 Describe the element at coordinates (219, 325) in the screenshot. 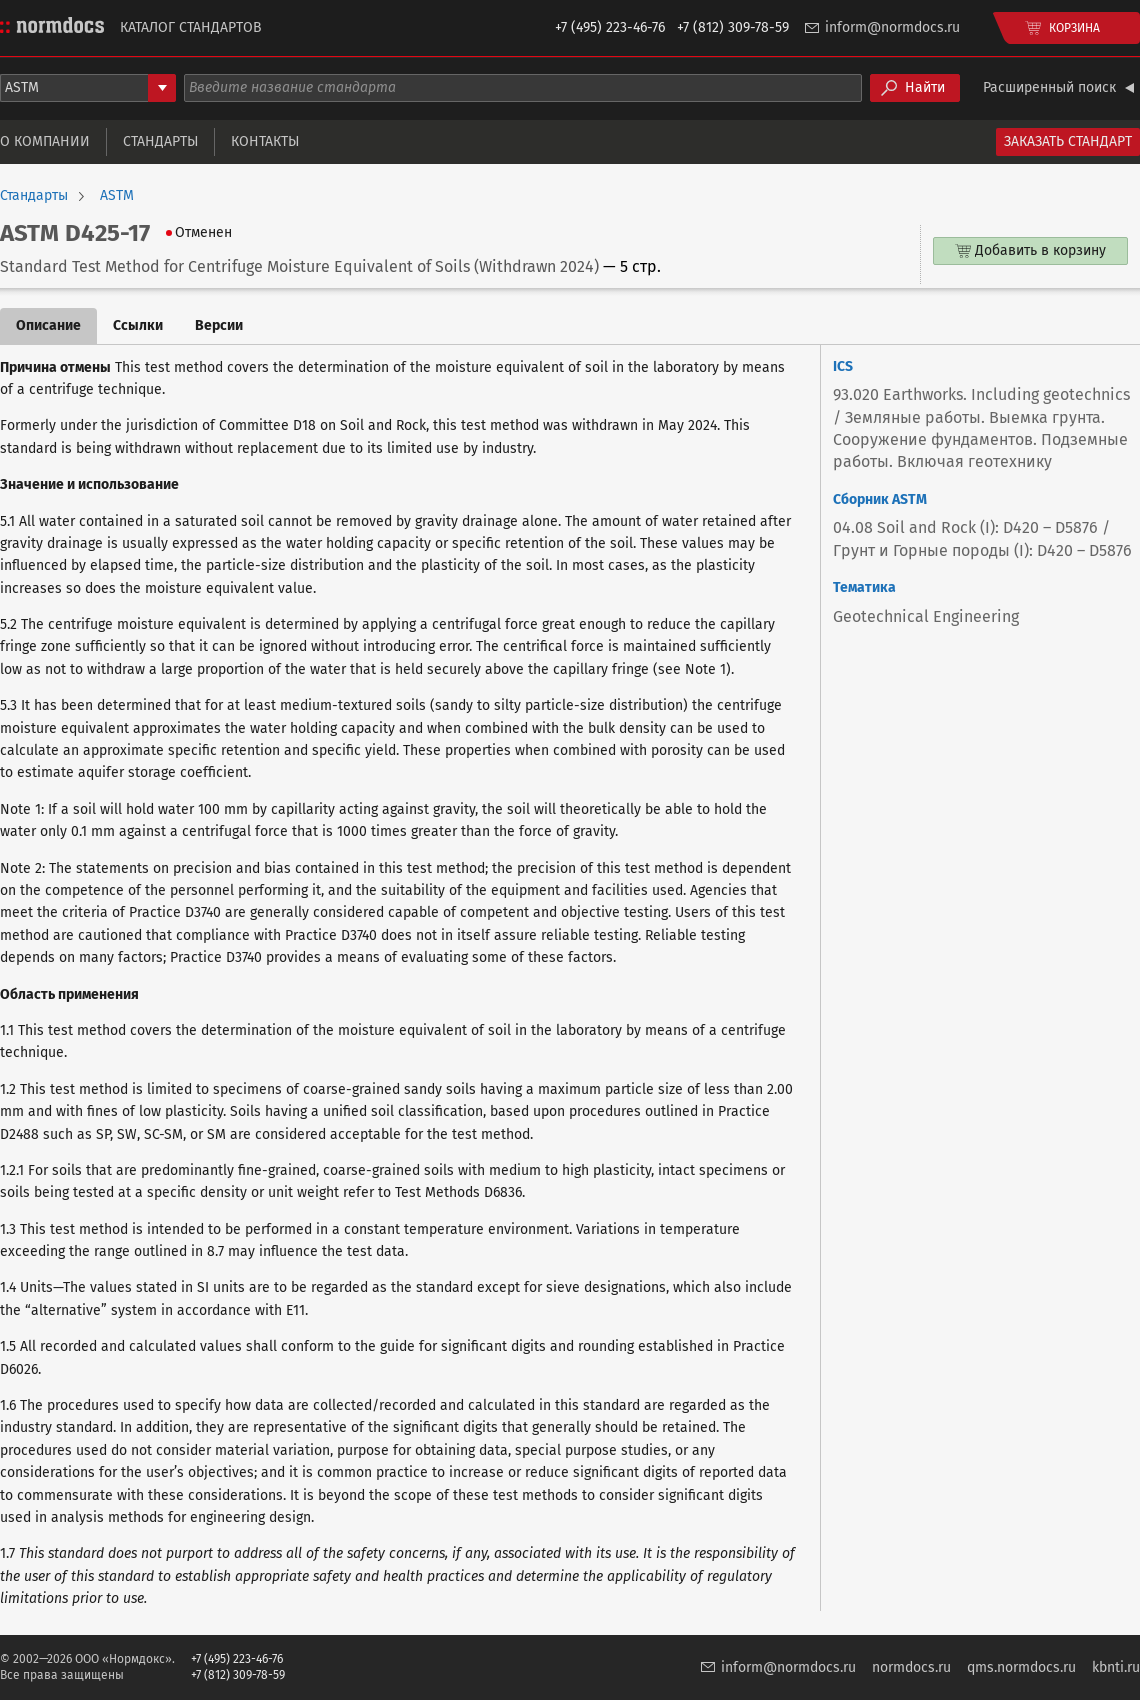

I see `Версии` at that location.